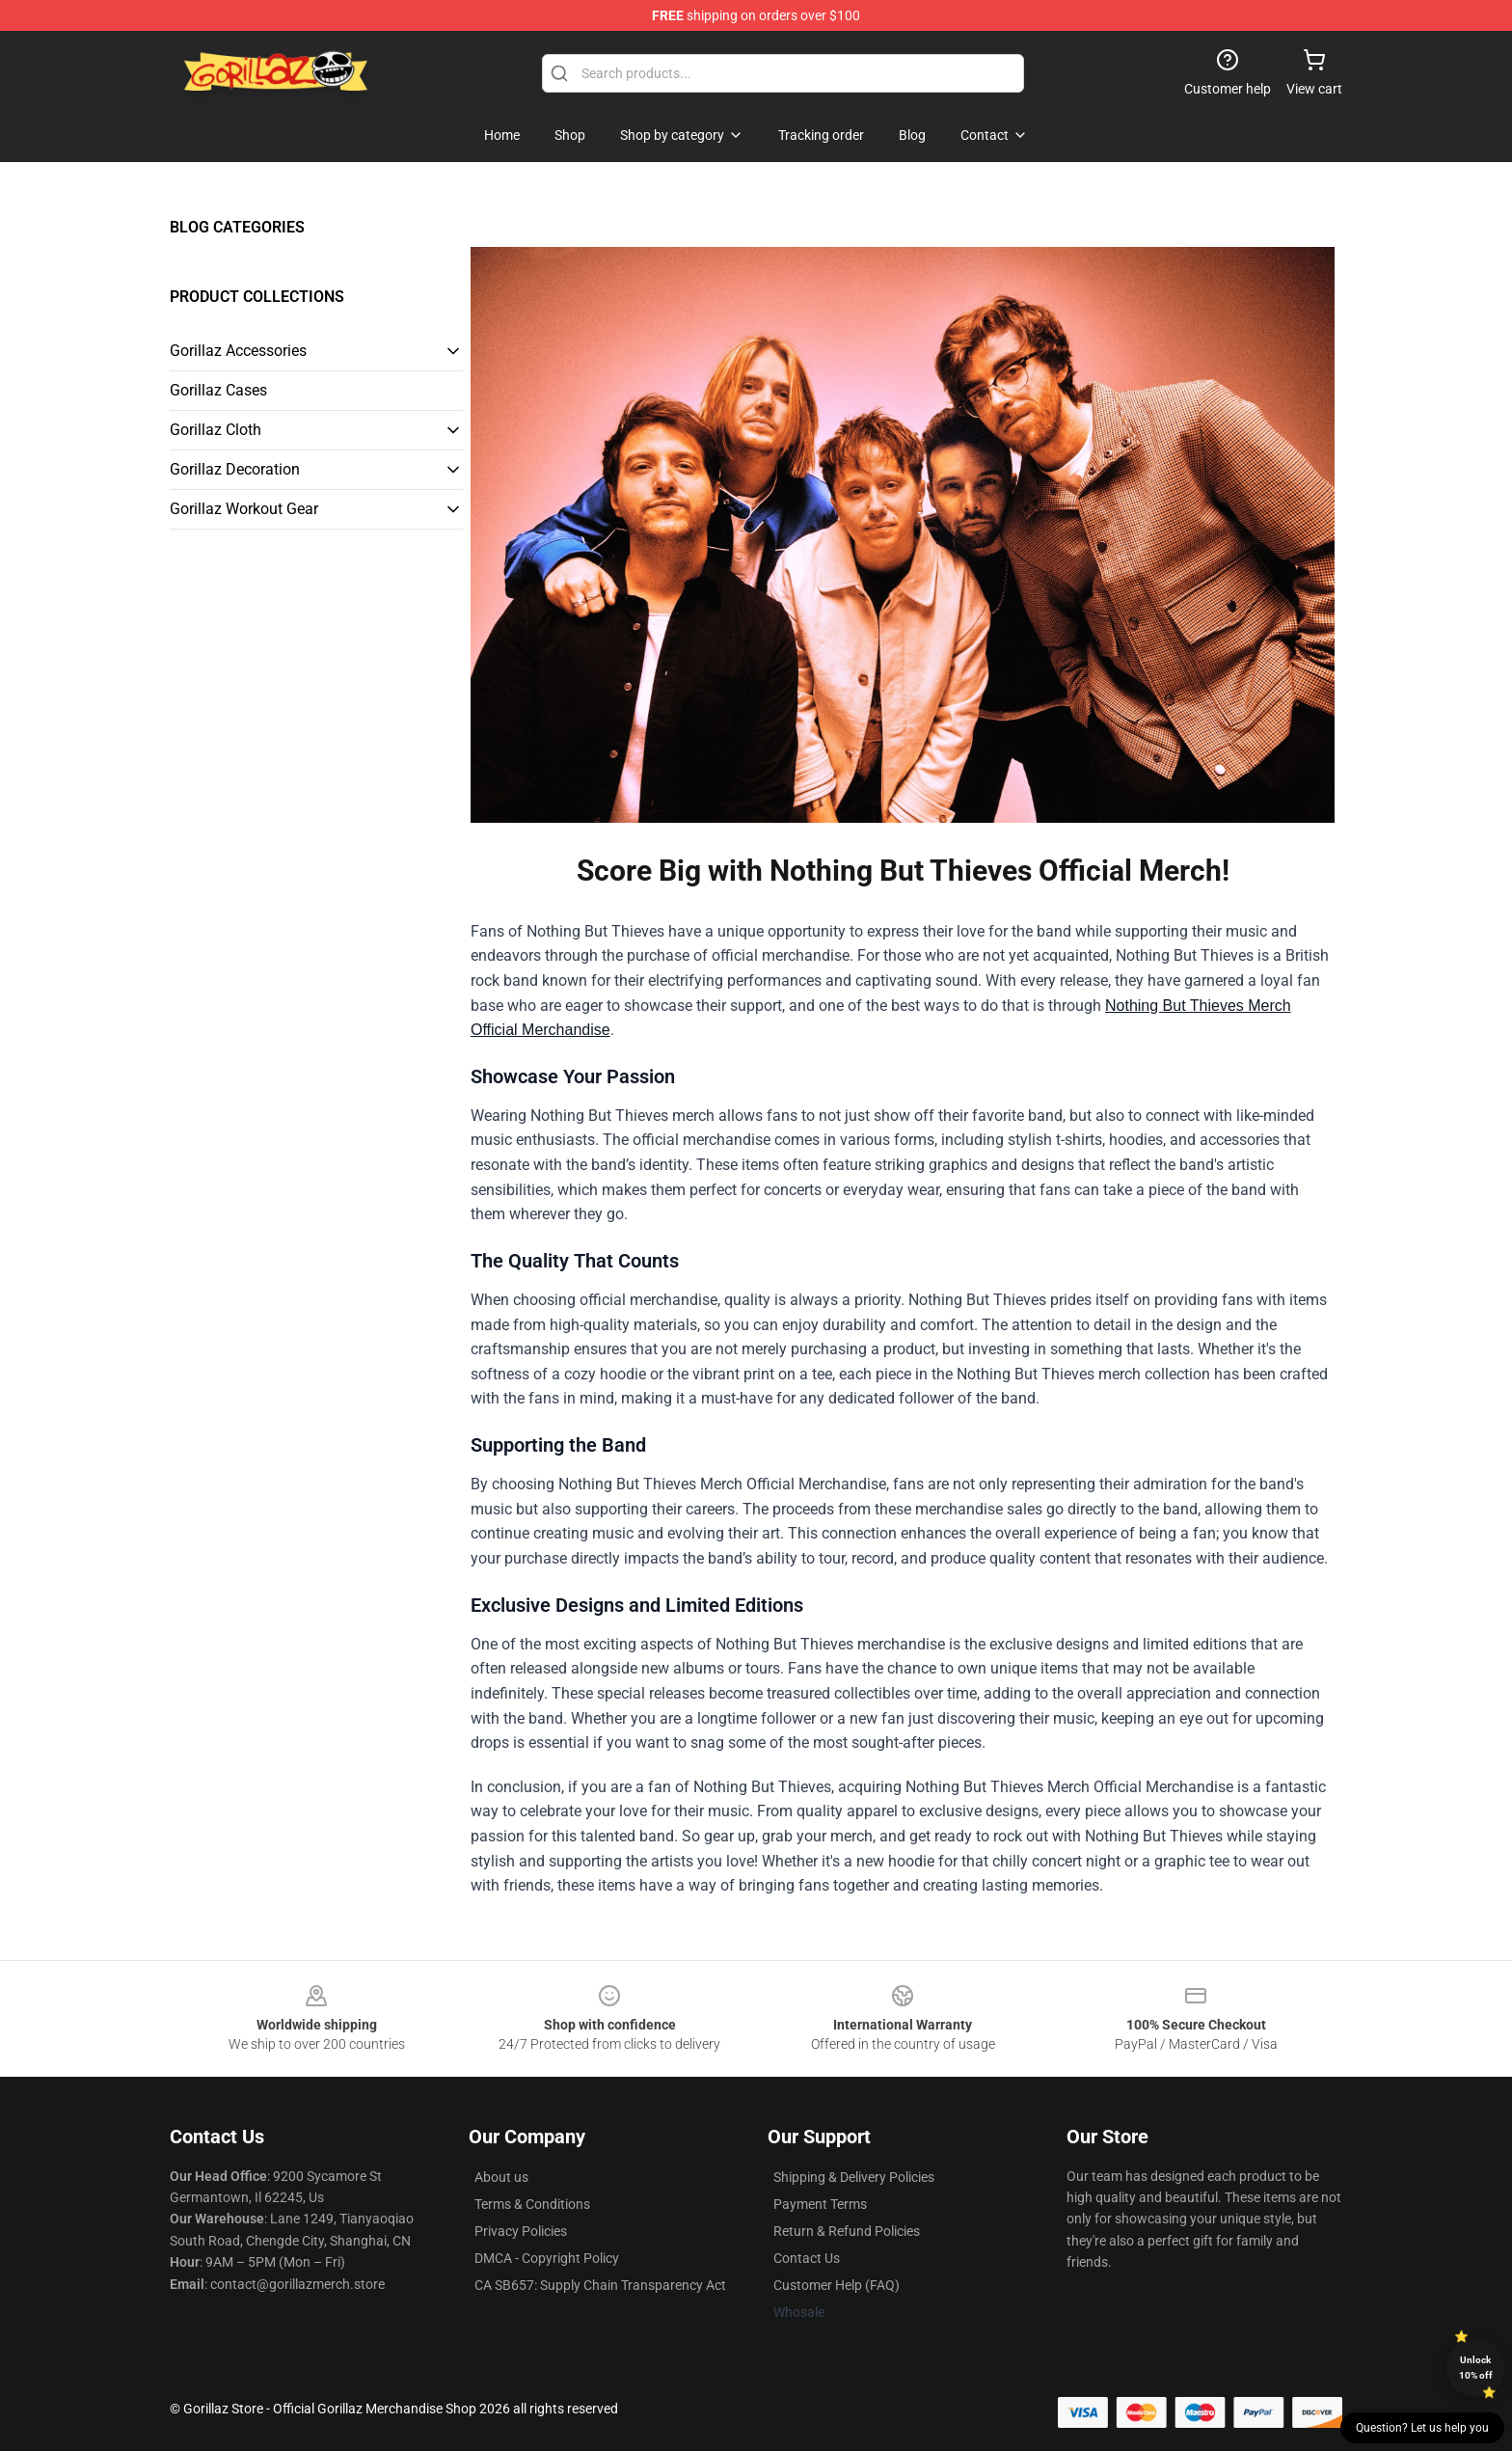 This screenshot has width=1512, height=2451. Describe the element at coordinates (600, 2285) in the screenshot. I see `CA SB657: Supply Chain Transparency Act` at that location.